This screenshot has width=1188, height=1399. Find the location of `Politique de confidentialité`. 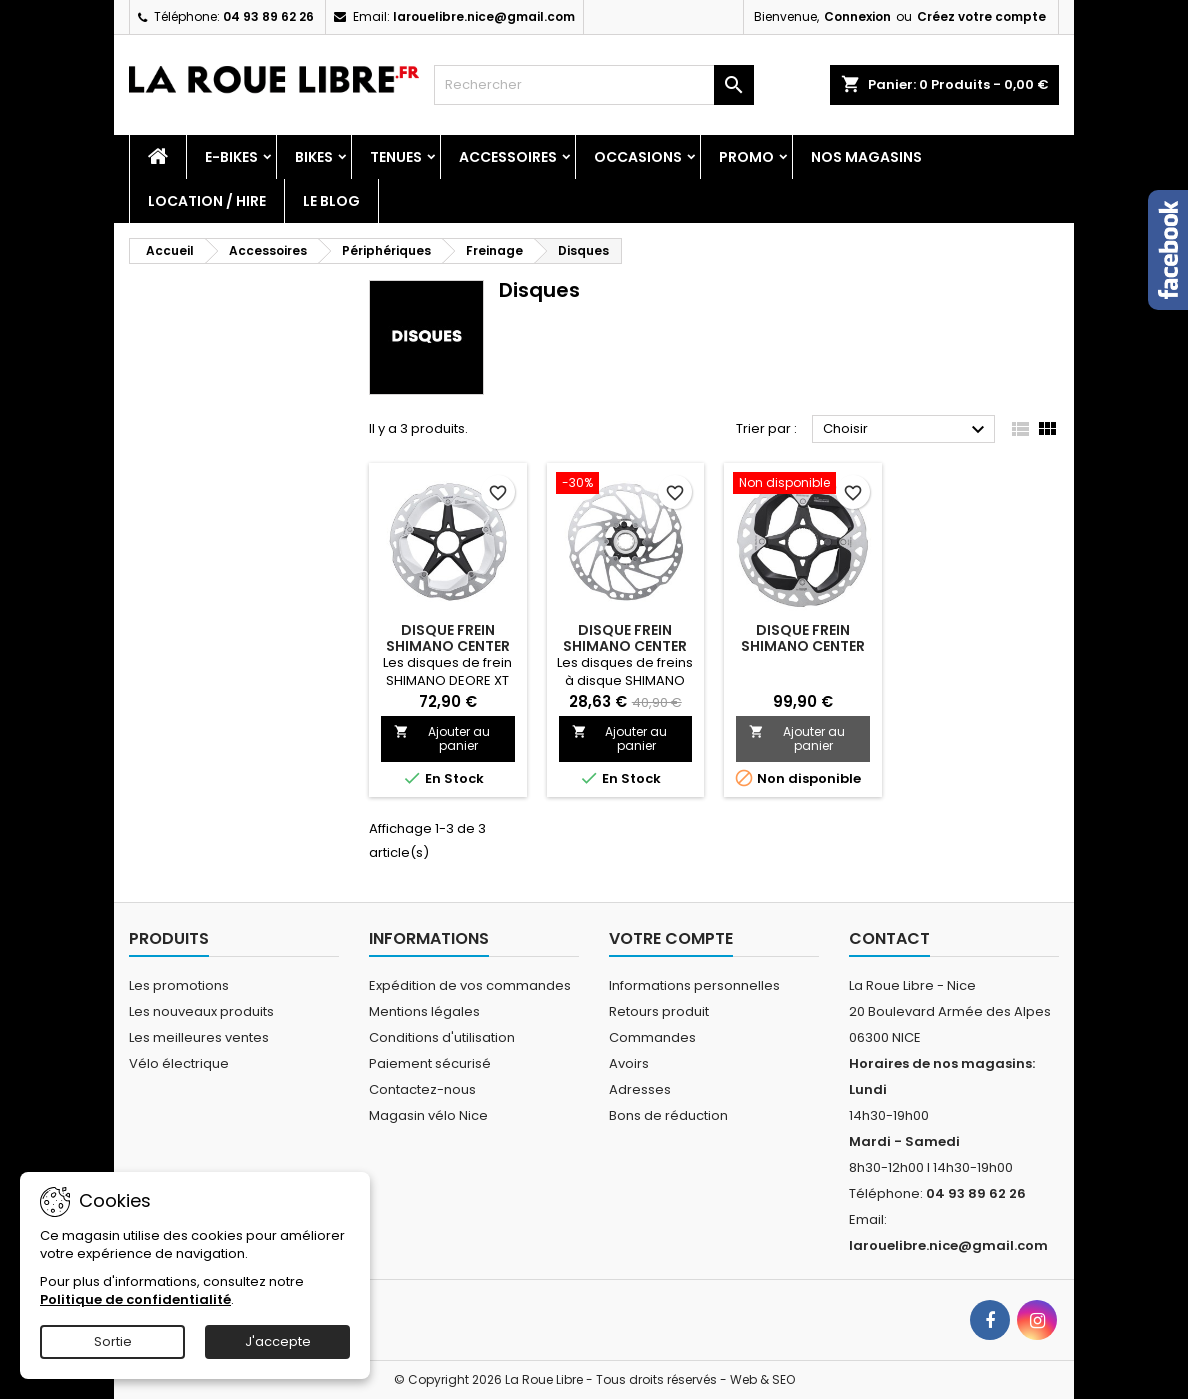

Politique de confidentialité is located at coordinates (135, 1299).